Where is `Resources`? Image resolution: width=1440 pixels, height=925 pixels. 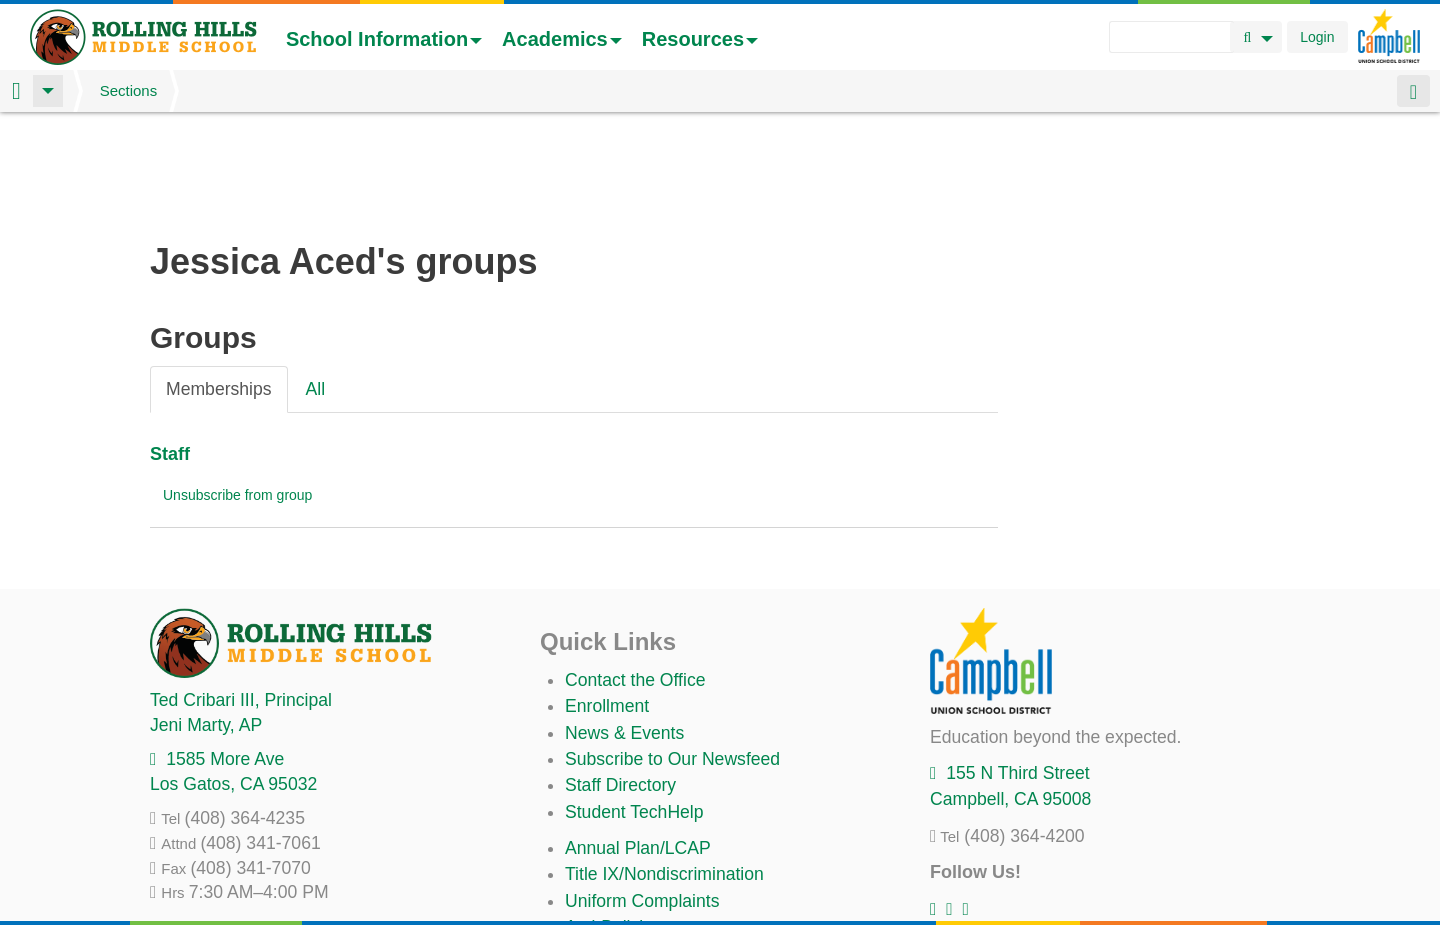
Resources is located at coordinates (700, 39).